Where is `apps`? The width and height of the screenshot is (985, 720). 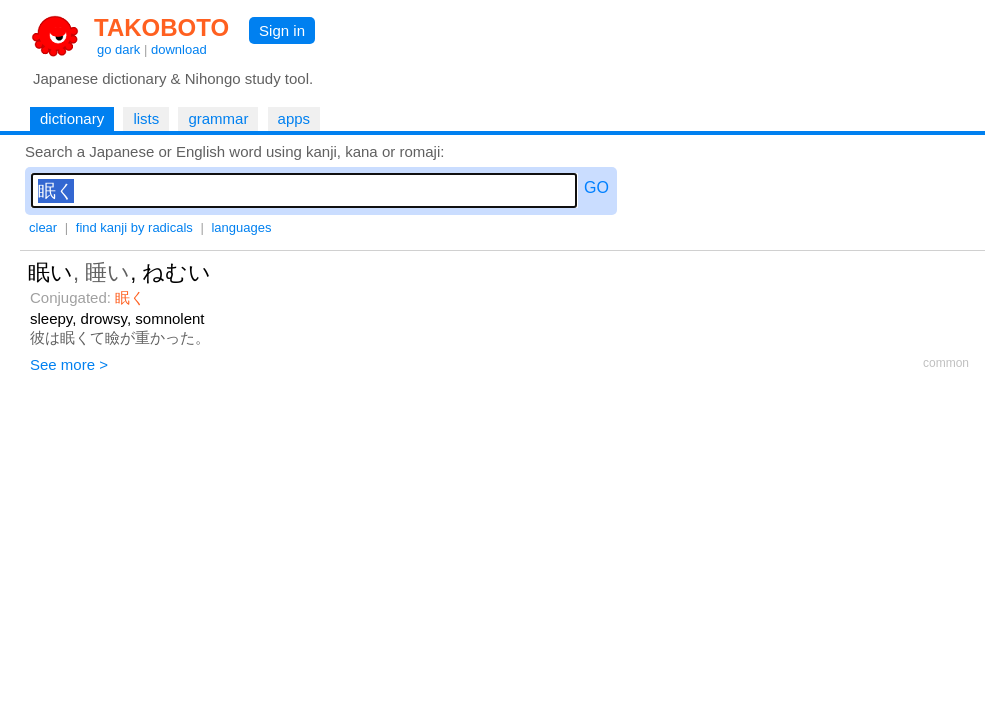
apps is located at coordinates (294, 118).